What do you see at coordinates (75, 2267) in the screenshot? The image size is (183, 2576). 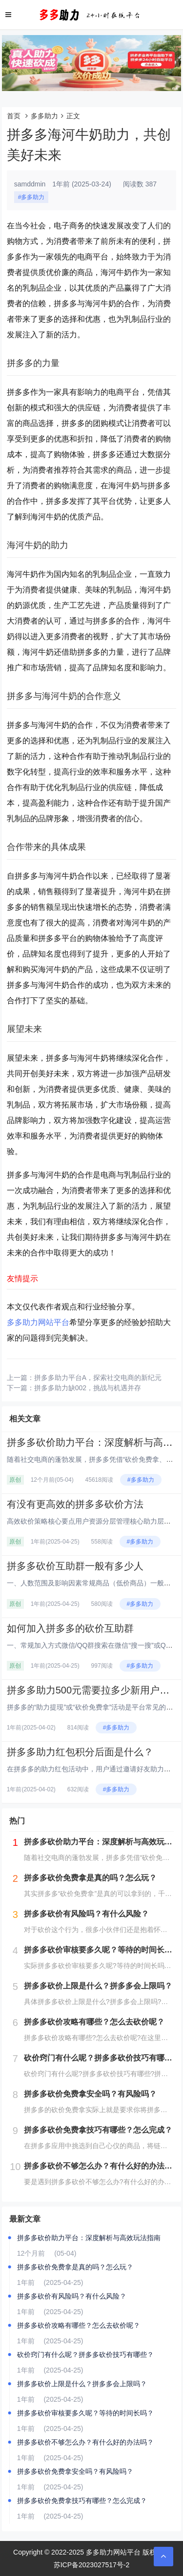 I see `拼多多砍价免费拿是真的吗？怎么玩？` at bounding box center [75, 2267].